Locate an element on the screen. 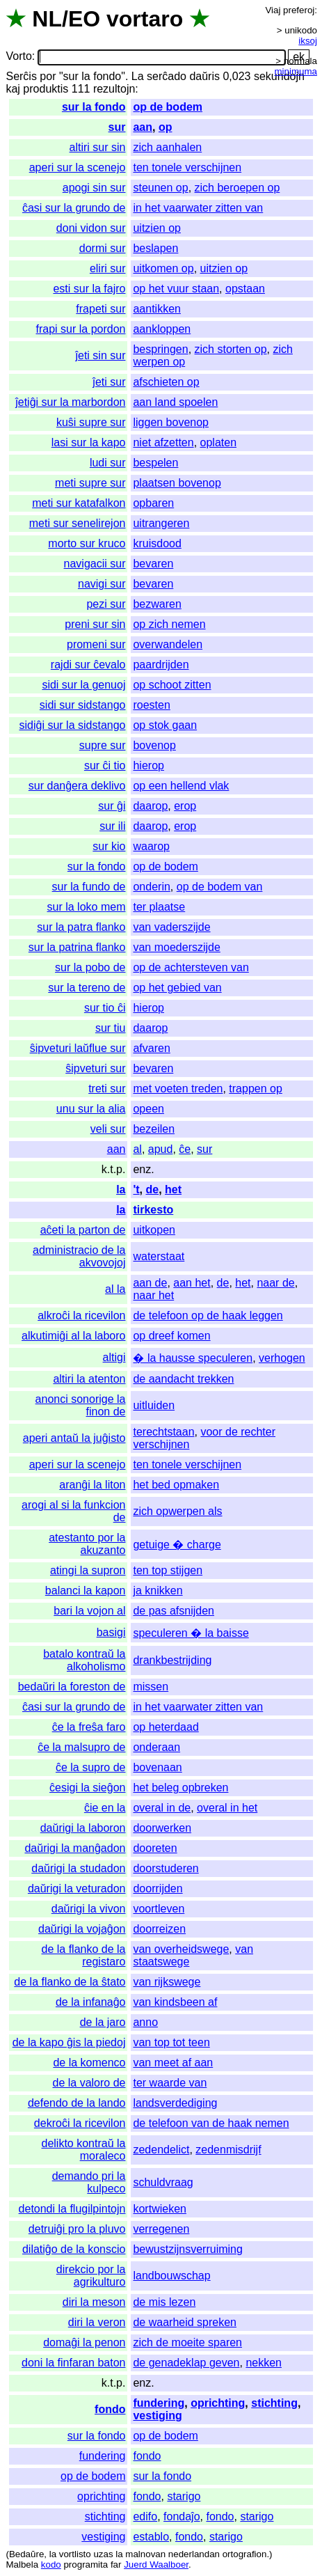  ter waarde van is located at coordinates (170, 2083).